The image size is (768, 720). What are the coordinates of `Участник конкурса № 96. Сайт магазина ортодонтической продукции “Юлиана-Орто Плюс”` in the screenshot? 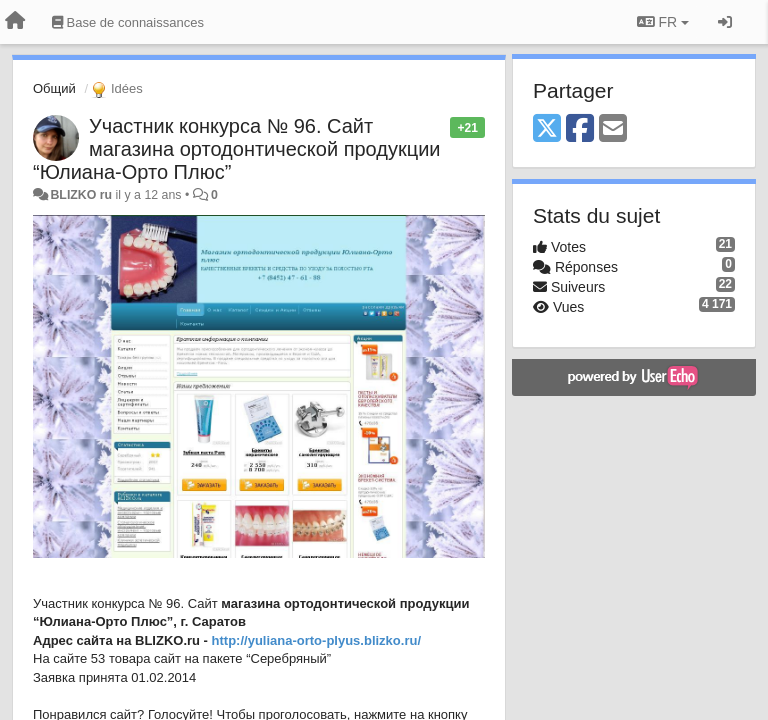 It's located at (237, 149).